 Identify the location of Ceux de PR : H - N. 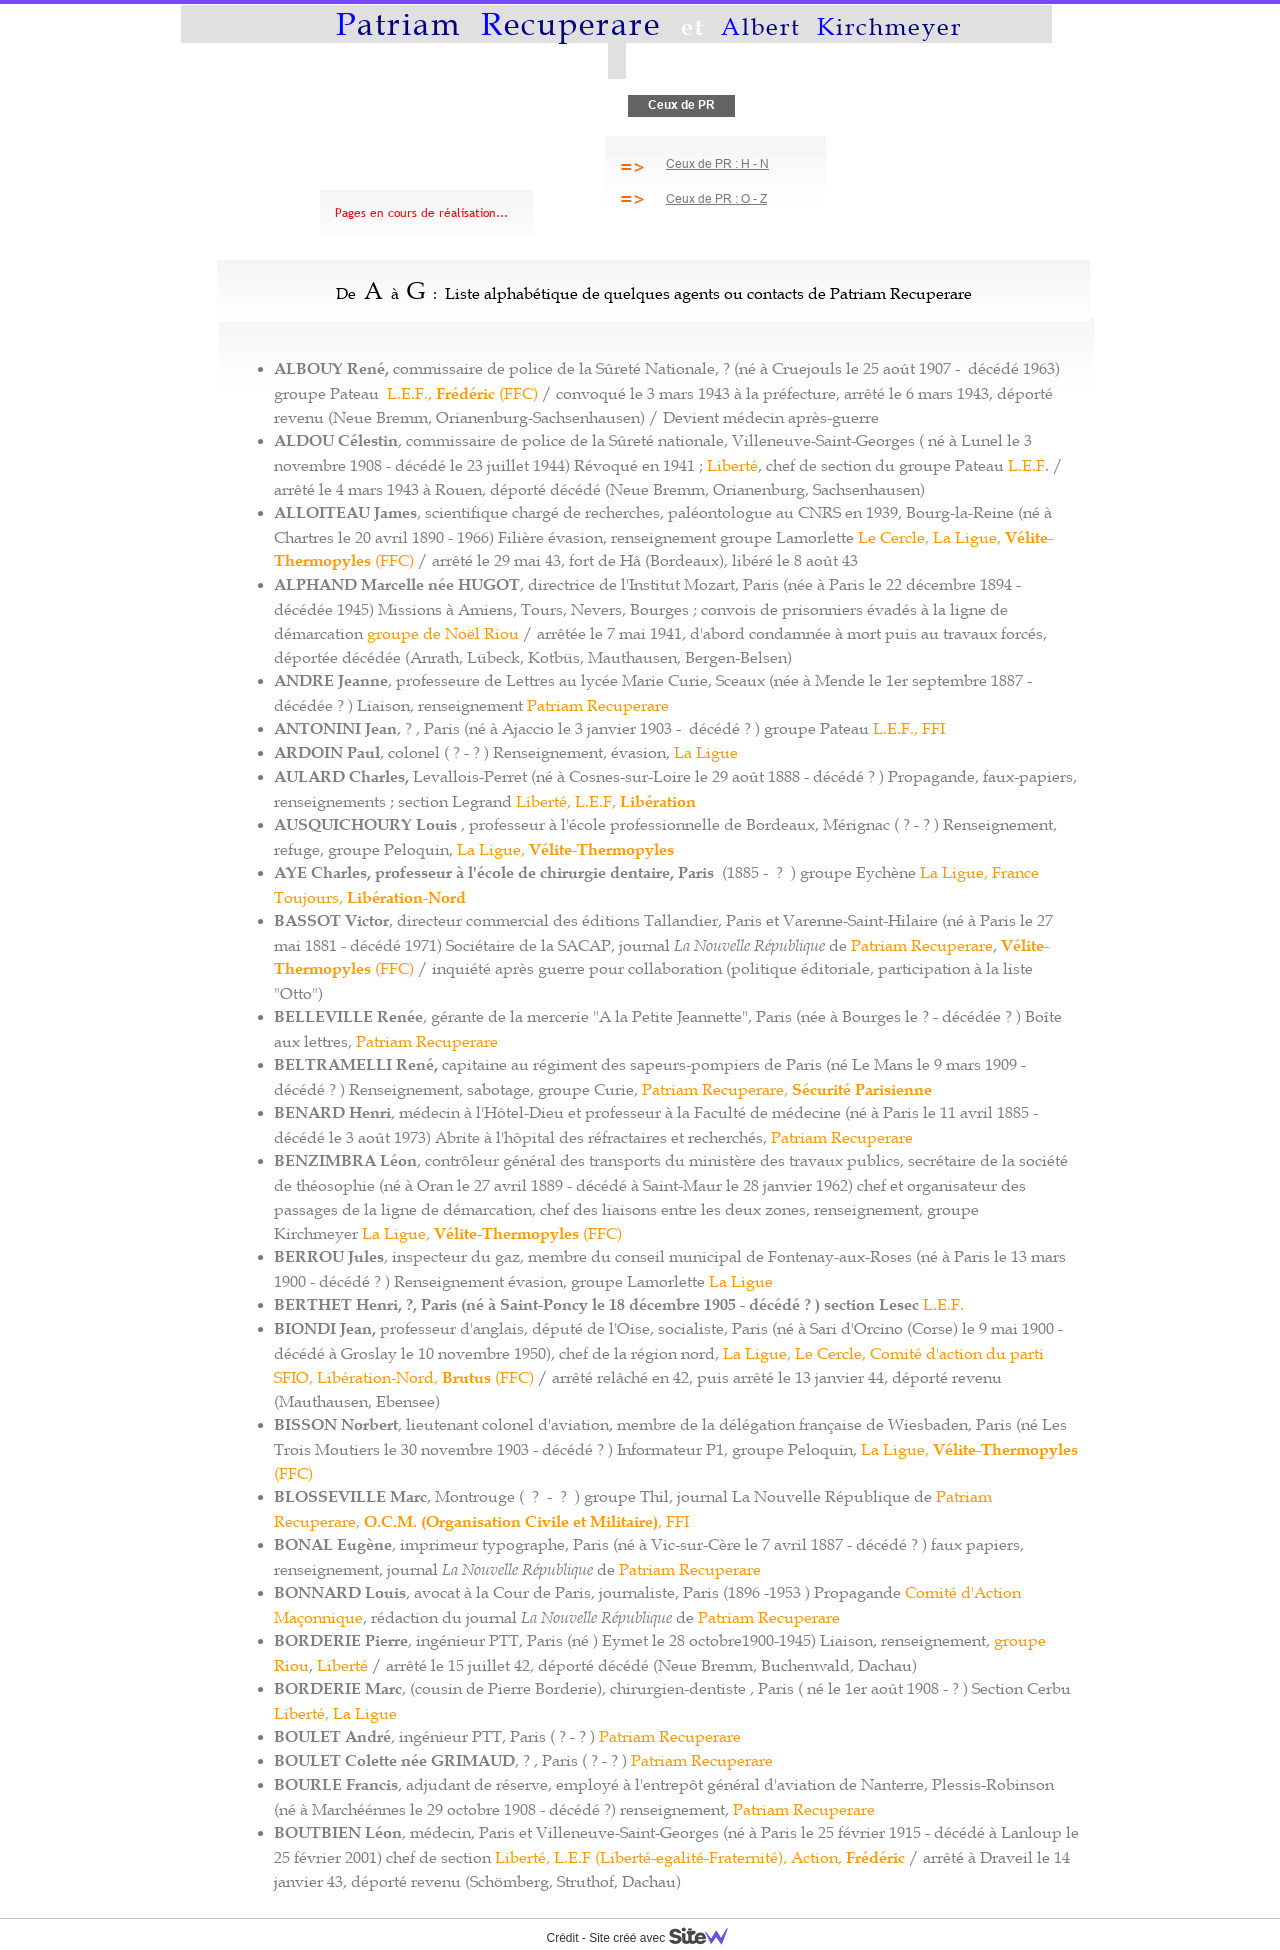
(717, 163).